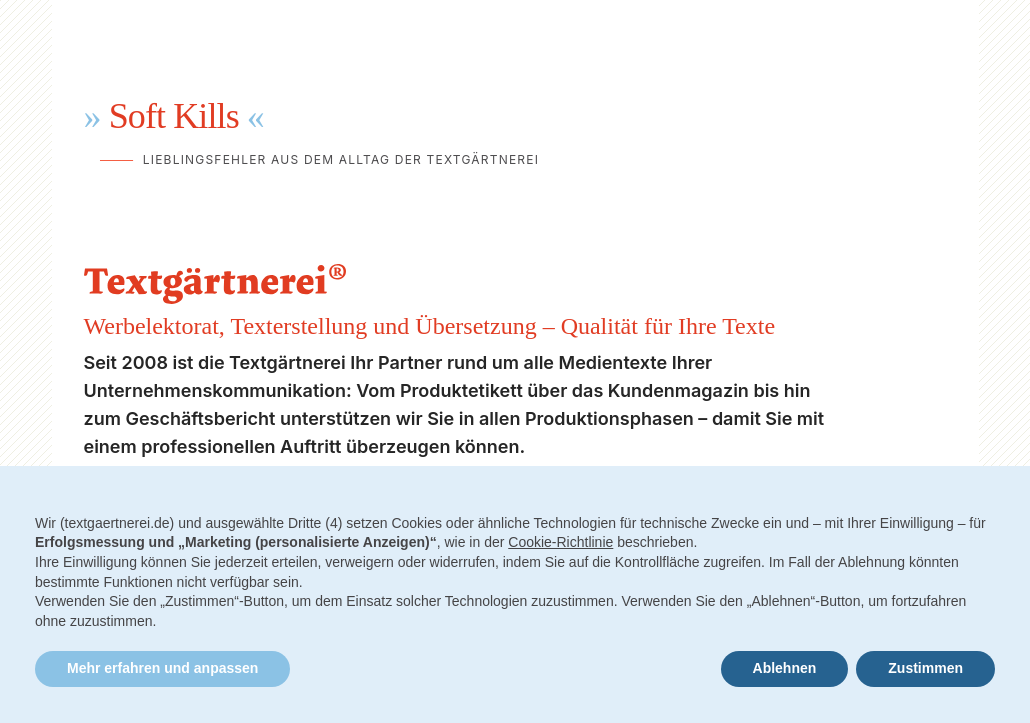  Describe the element at coordinates (925, 668) in the screenshot. I see `Zustimmen [button]` at that location.